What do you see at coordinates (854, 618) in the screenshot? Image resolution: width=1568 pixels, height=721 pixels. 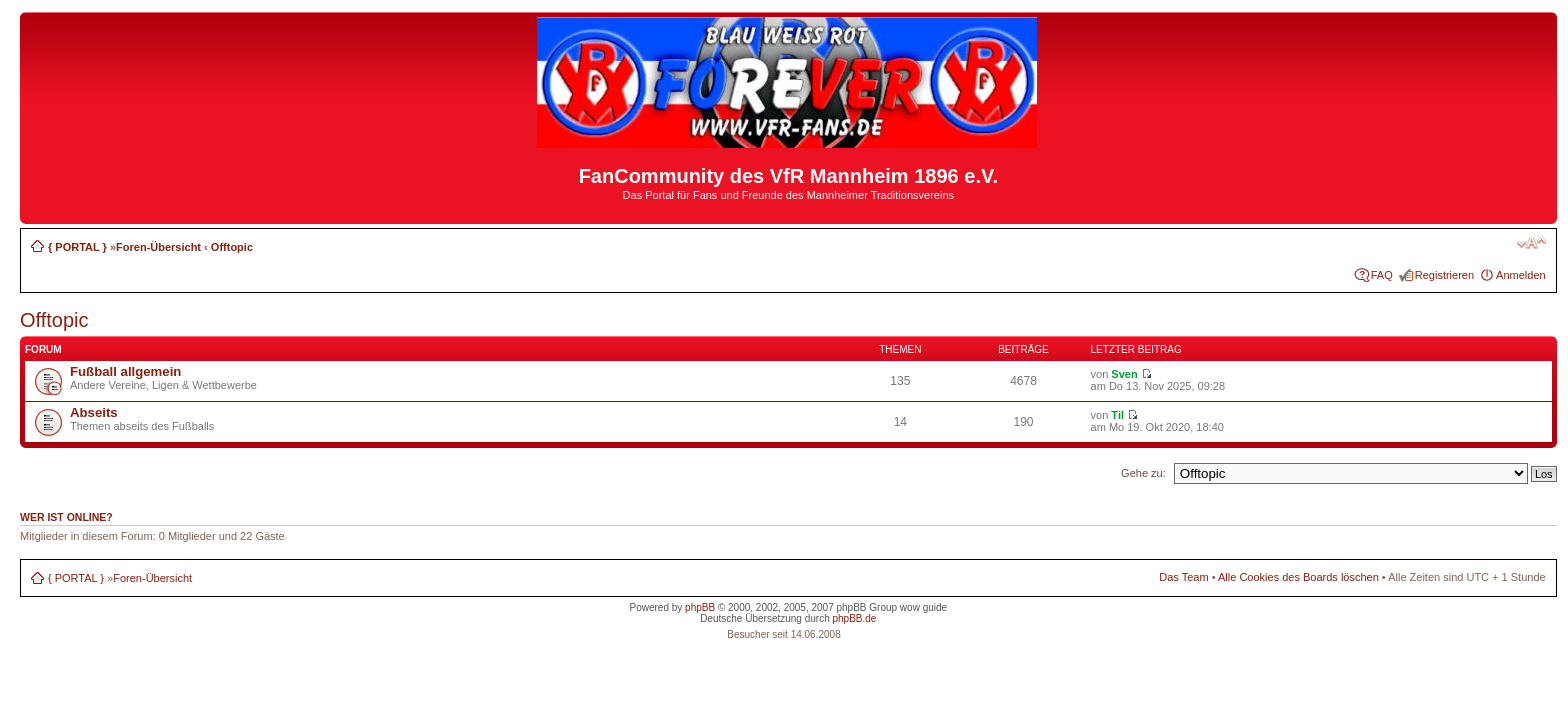 I see `phpBB.de` at bounding box center [854, 618].